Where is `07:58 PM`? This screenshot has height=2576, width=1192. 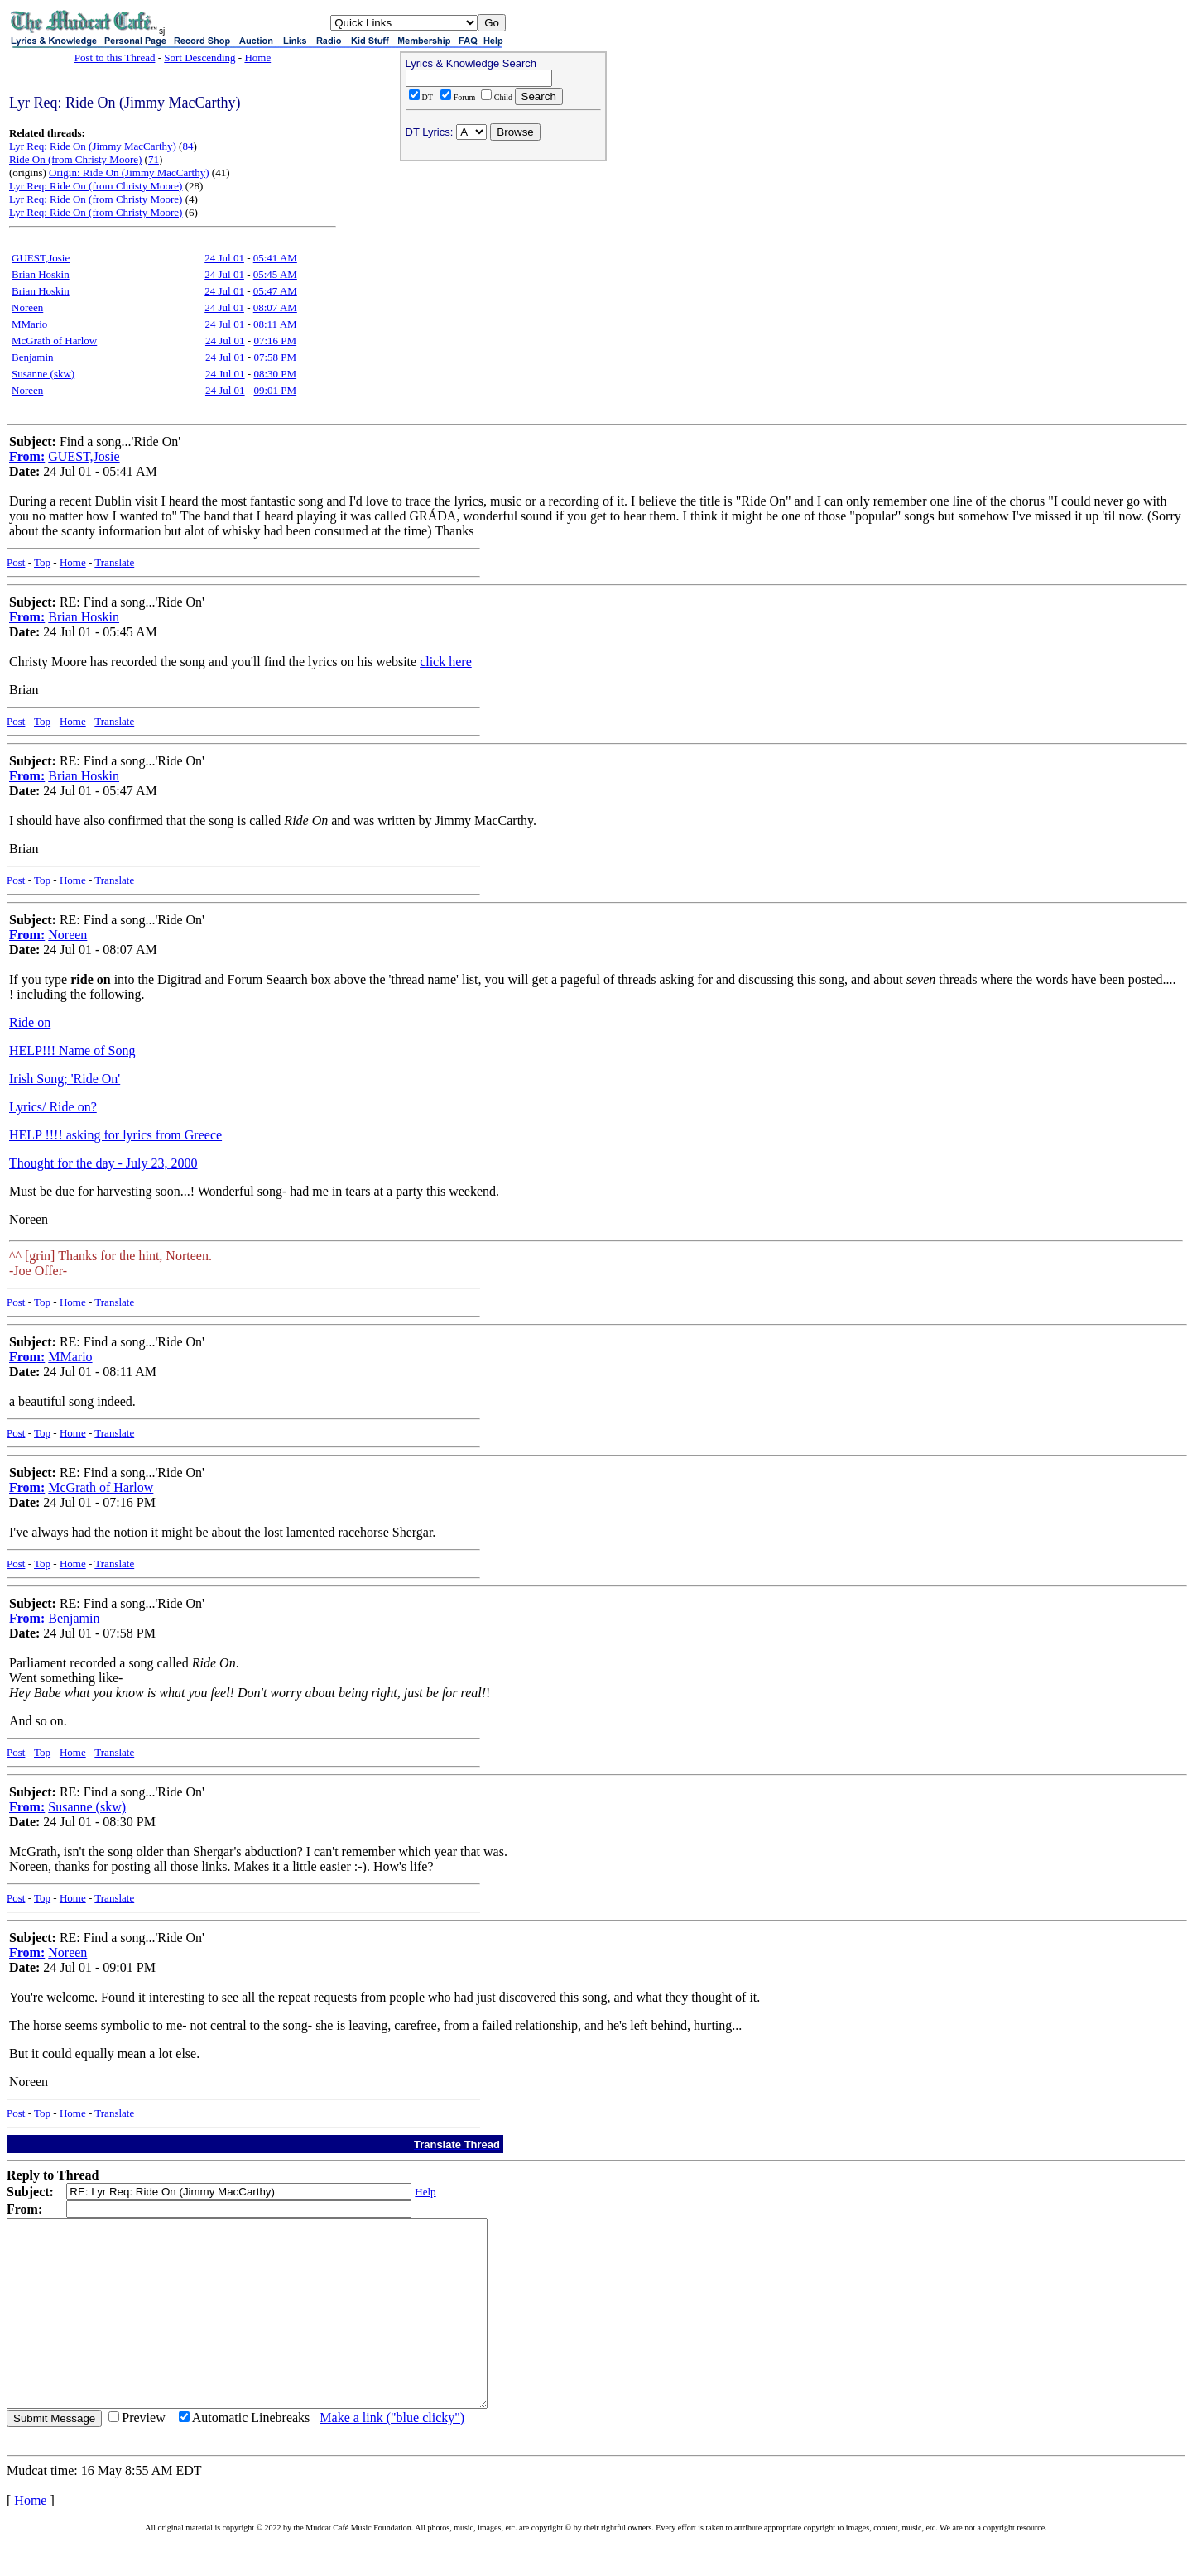
07:58 PM is located at coordinates (274, 357).